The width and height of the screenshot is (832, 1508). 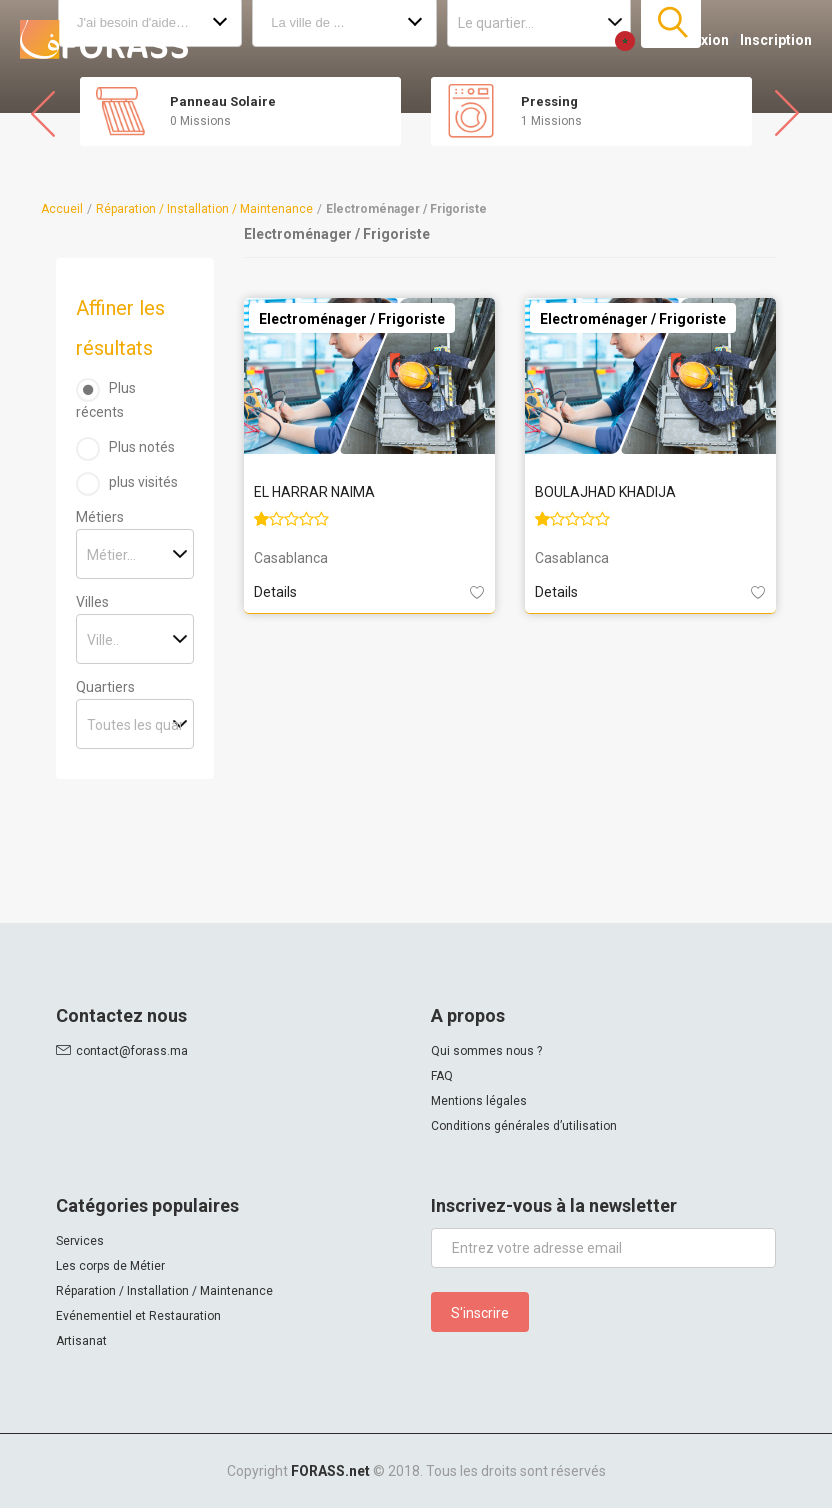 What do you see at coordinates (693, 40) in the screenshot?
I see `Connexion` at bounding box center [693, 40].